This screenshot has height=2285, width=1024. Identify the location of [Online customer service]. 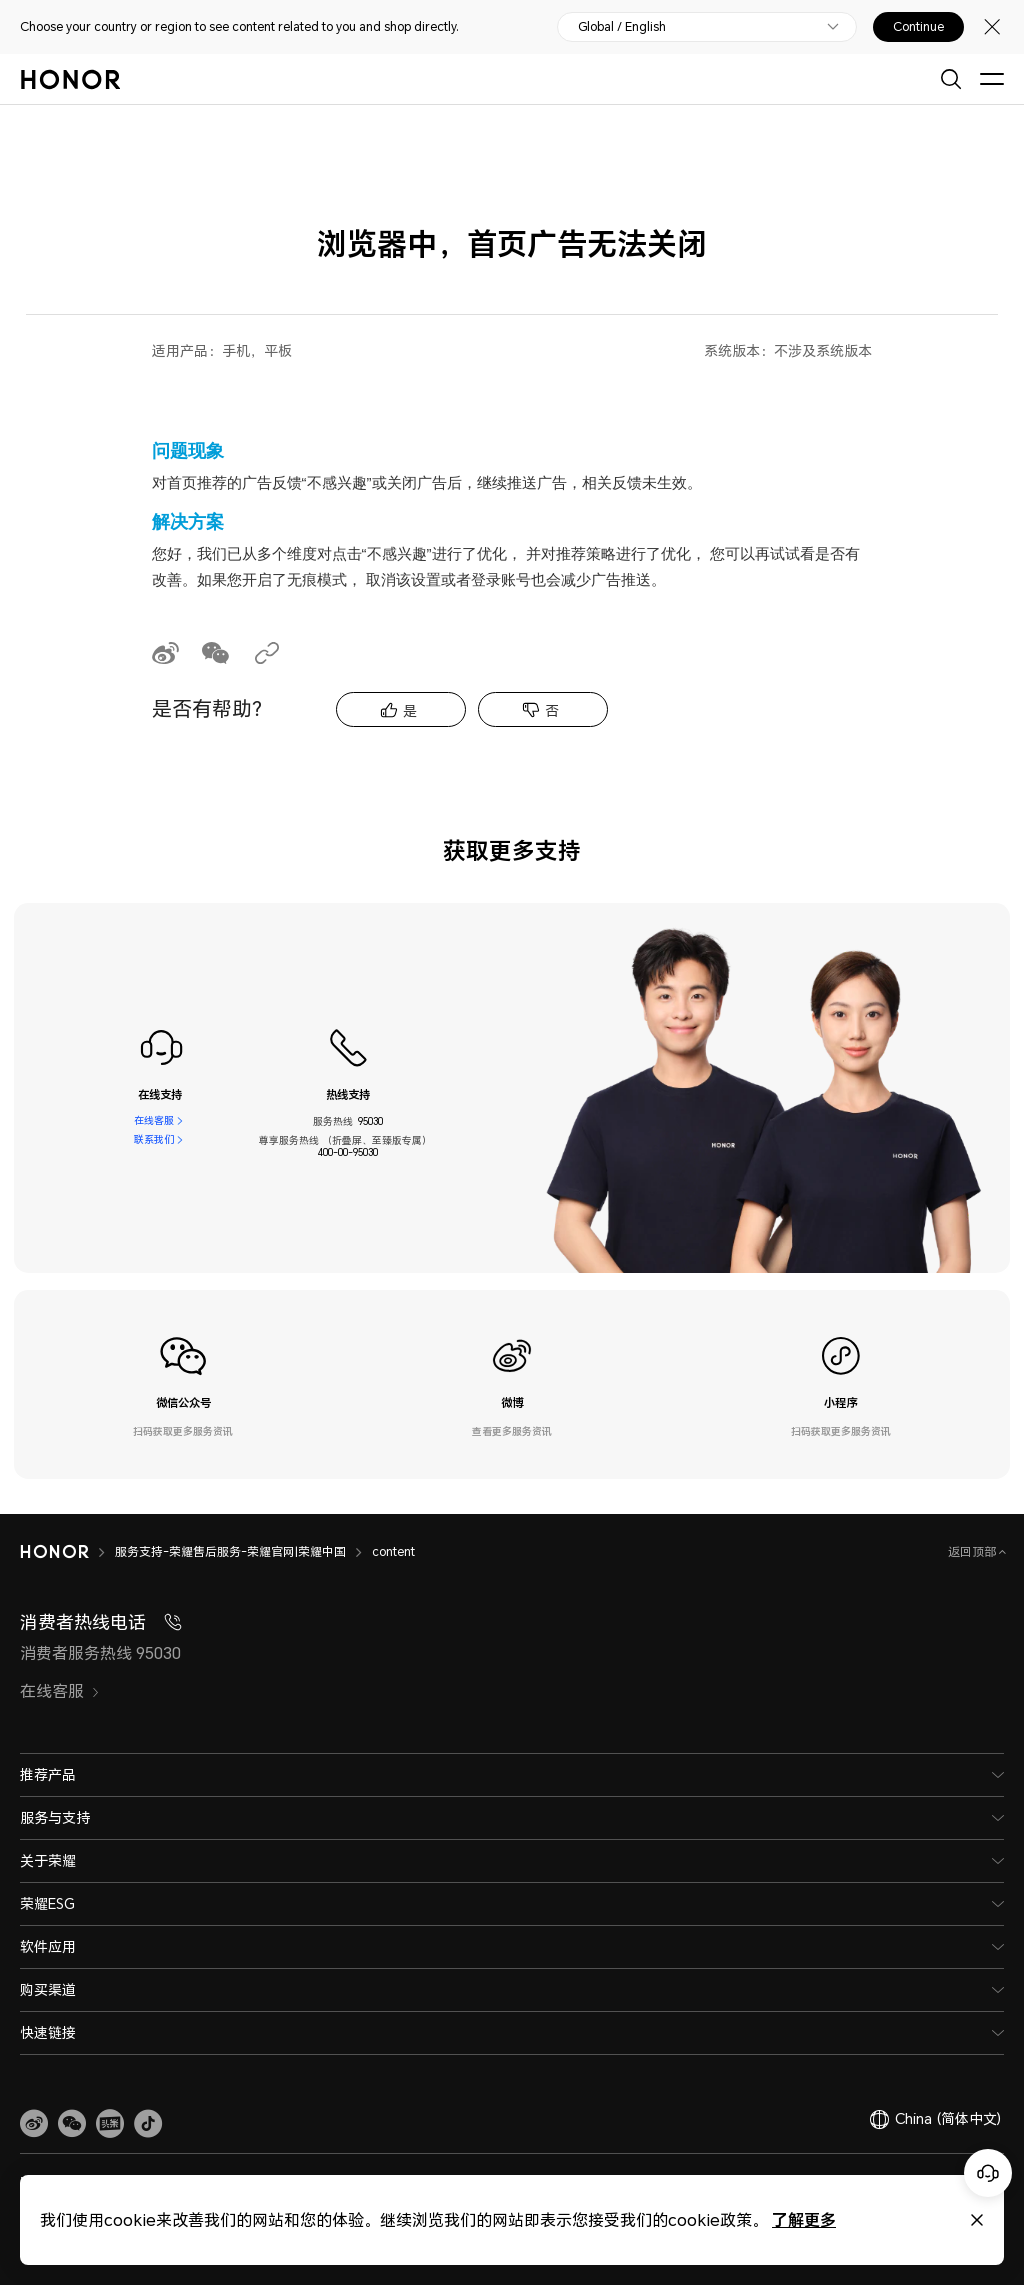
(988, 2173).